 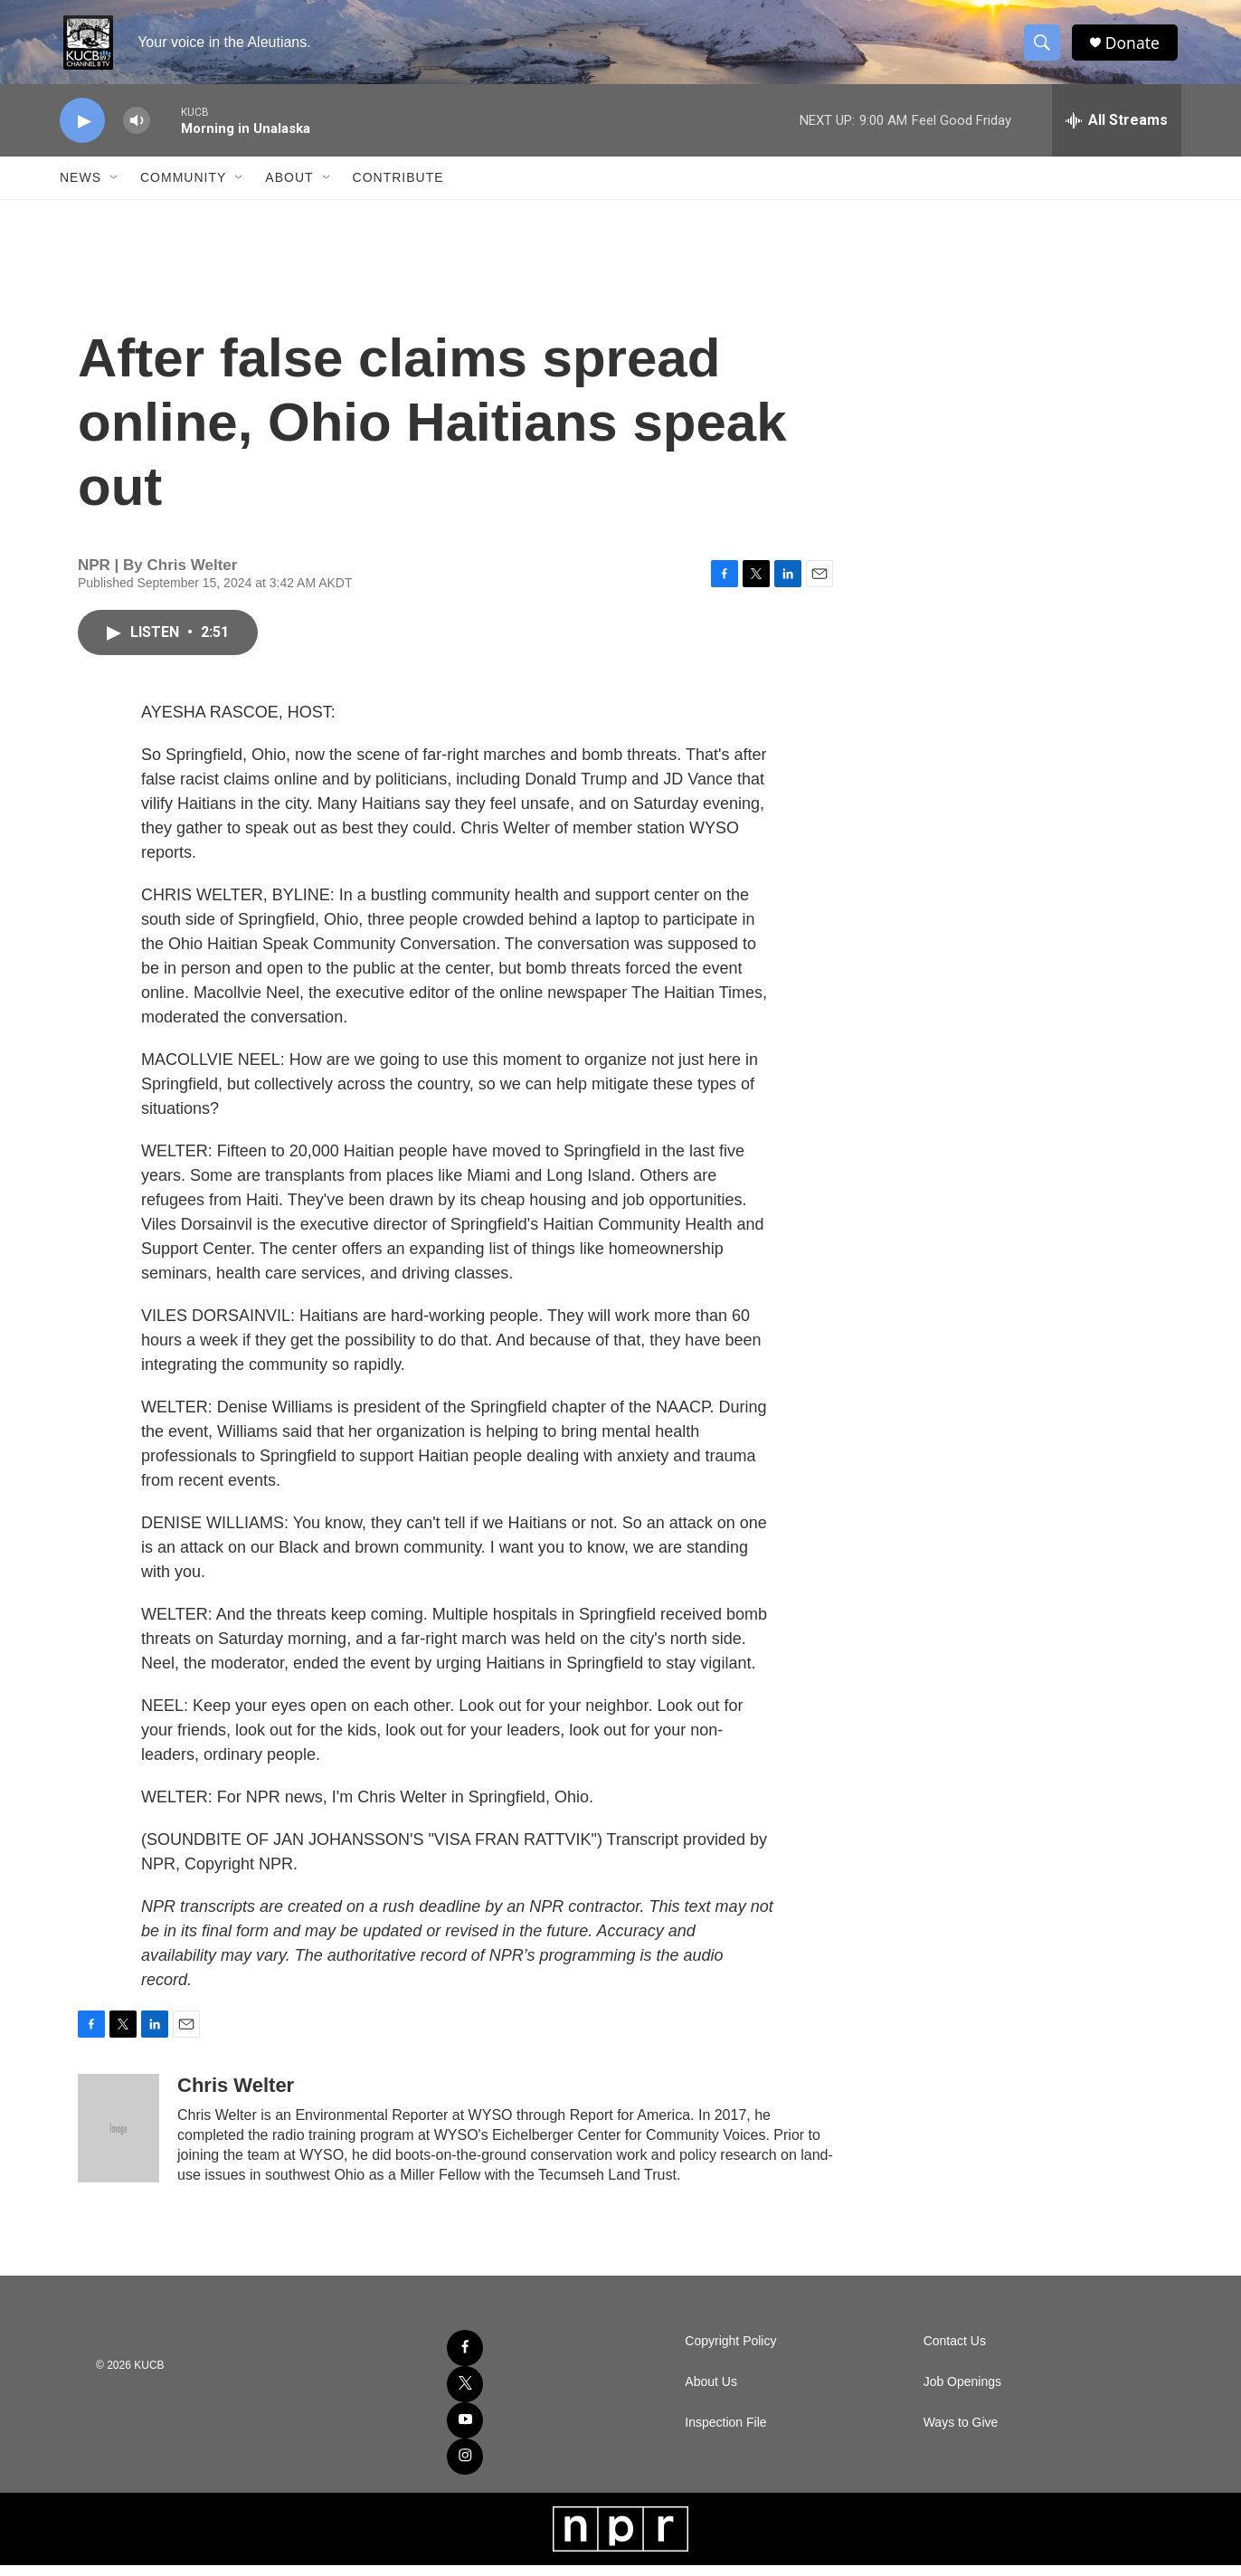 I want to click on Community, so click(x=183, y=188).